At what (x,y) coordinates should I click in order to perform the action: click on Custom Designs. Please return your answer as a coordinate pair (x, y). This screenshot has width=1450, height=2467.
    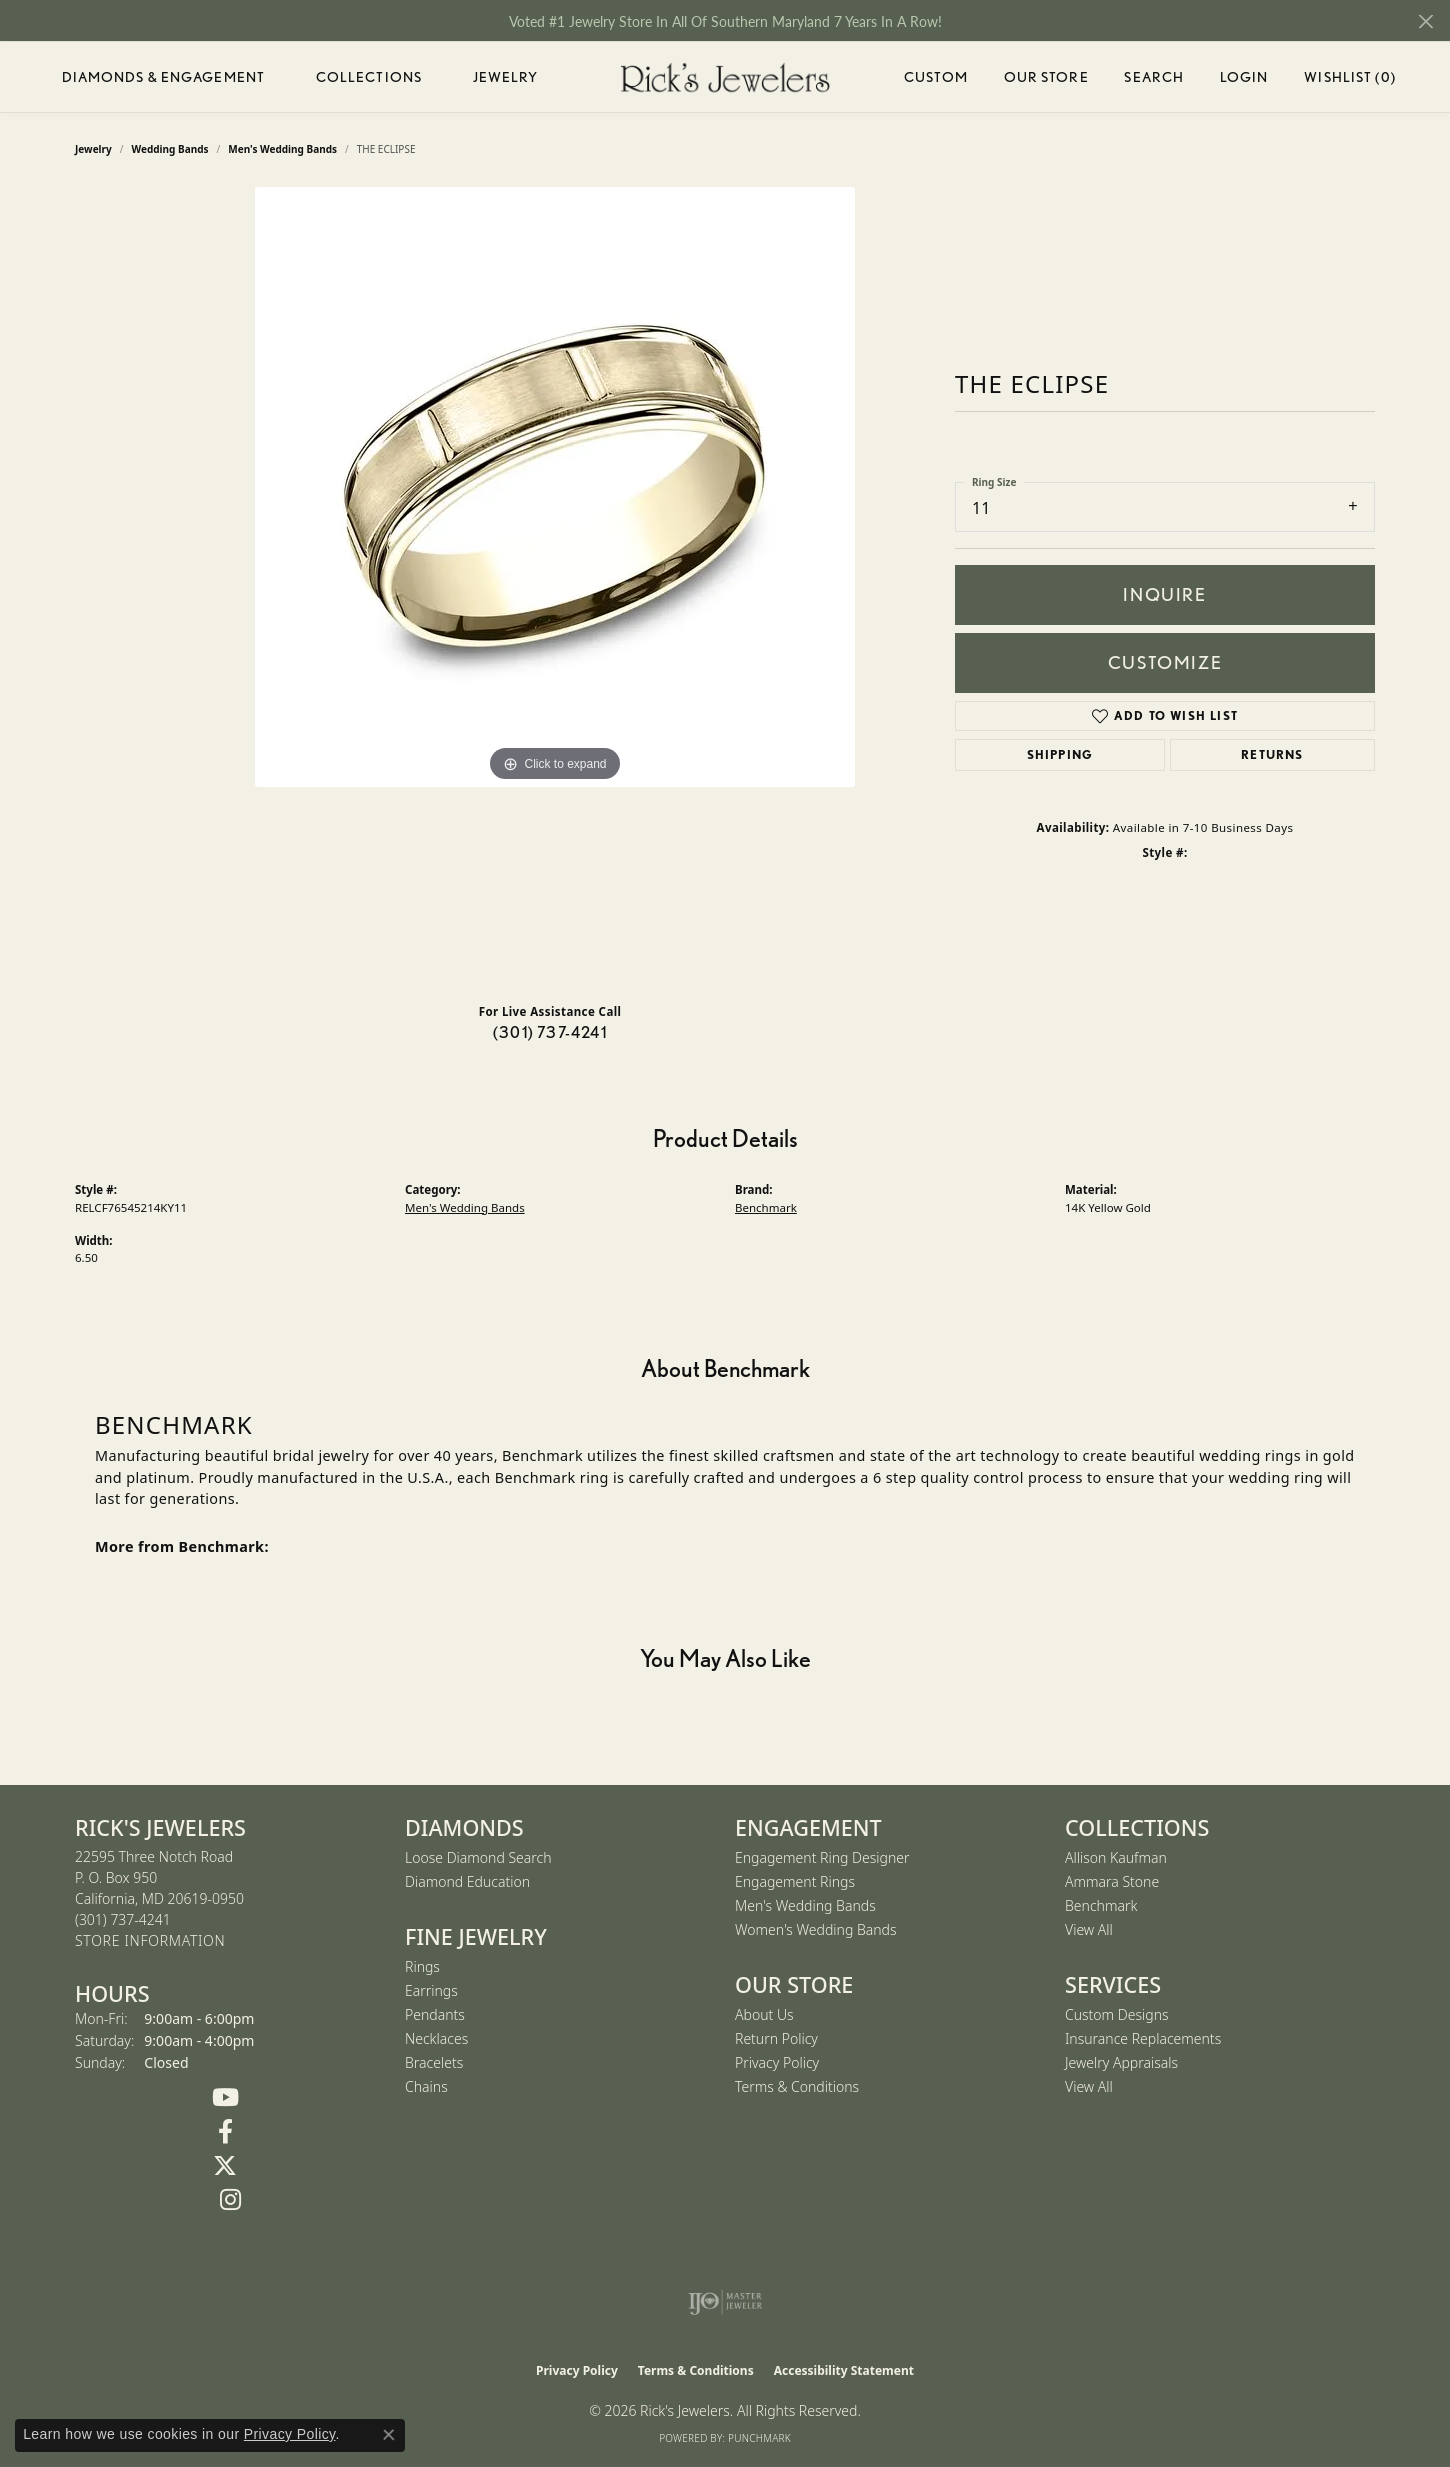
    Looking at the image, I should click on (1117, 2014).